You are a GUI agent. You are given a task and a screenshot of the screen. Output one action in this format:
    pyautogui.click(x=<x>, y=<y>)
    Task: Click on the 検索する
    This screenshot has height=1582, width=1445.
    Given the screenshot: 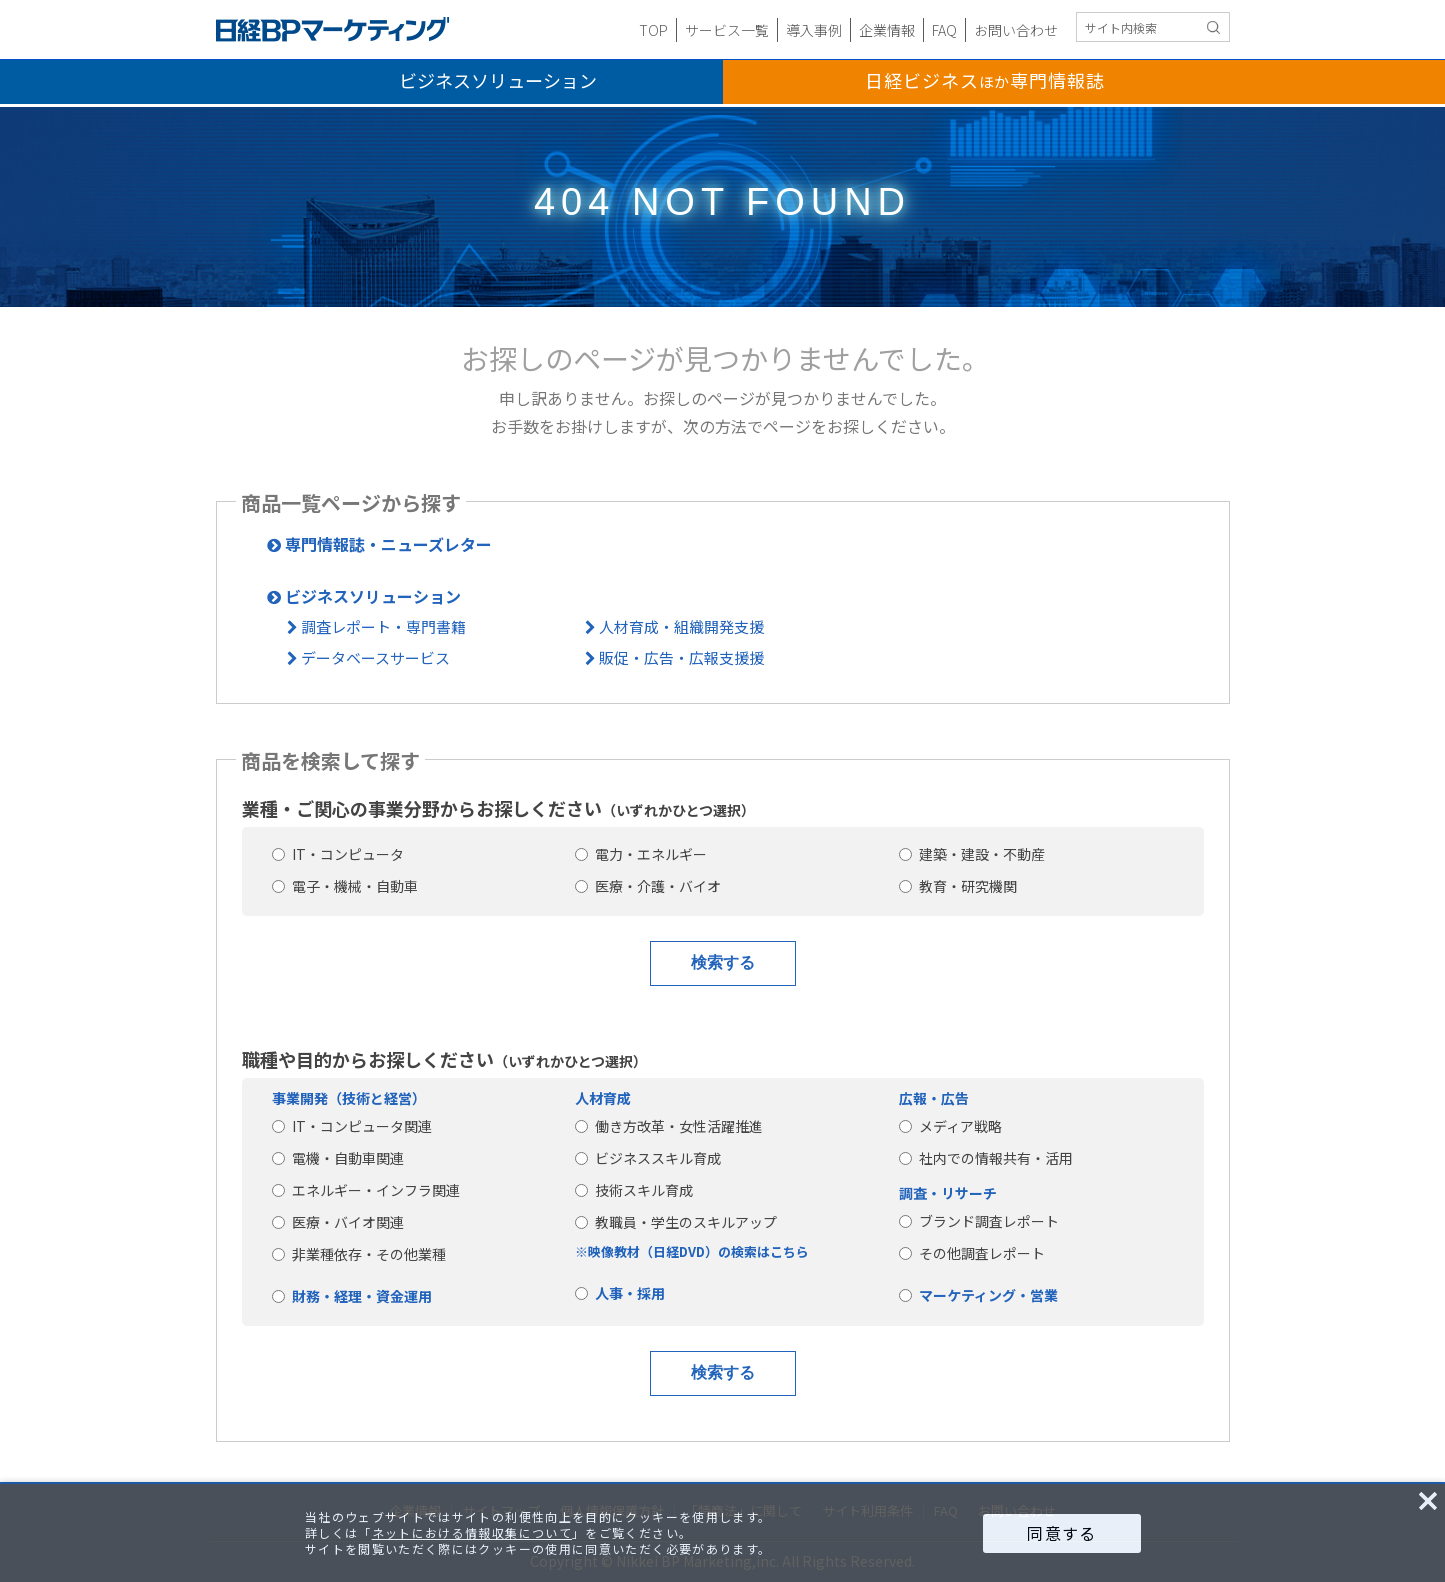 What is the action you would take?
    pyautogui.click(x=723, y=962)
    